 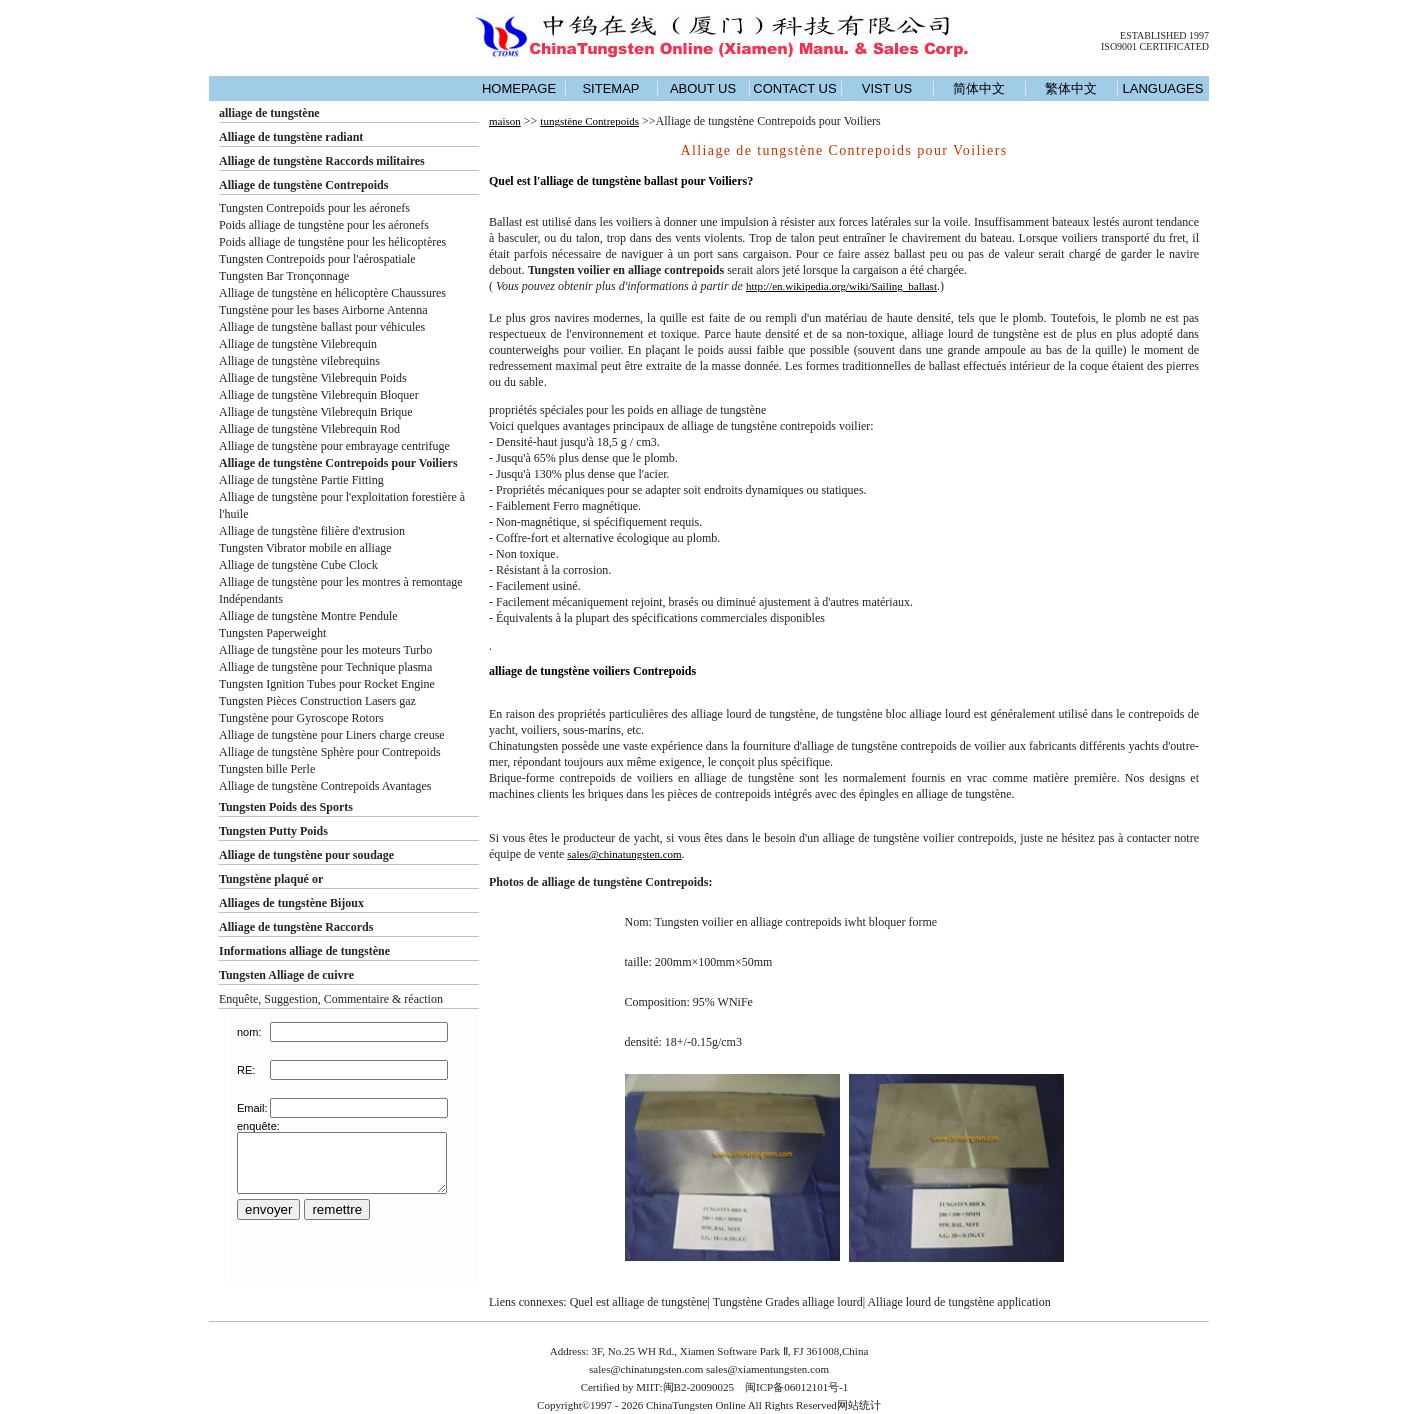 I want to click on Tungstène pour les bases Airborne Antenna, so click(x=323, y=310).